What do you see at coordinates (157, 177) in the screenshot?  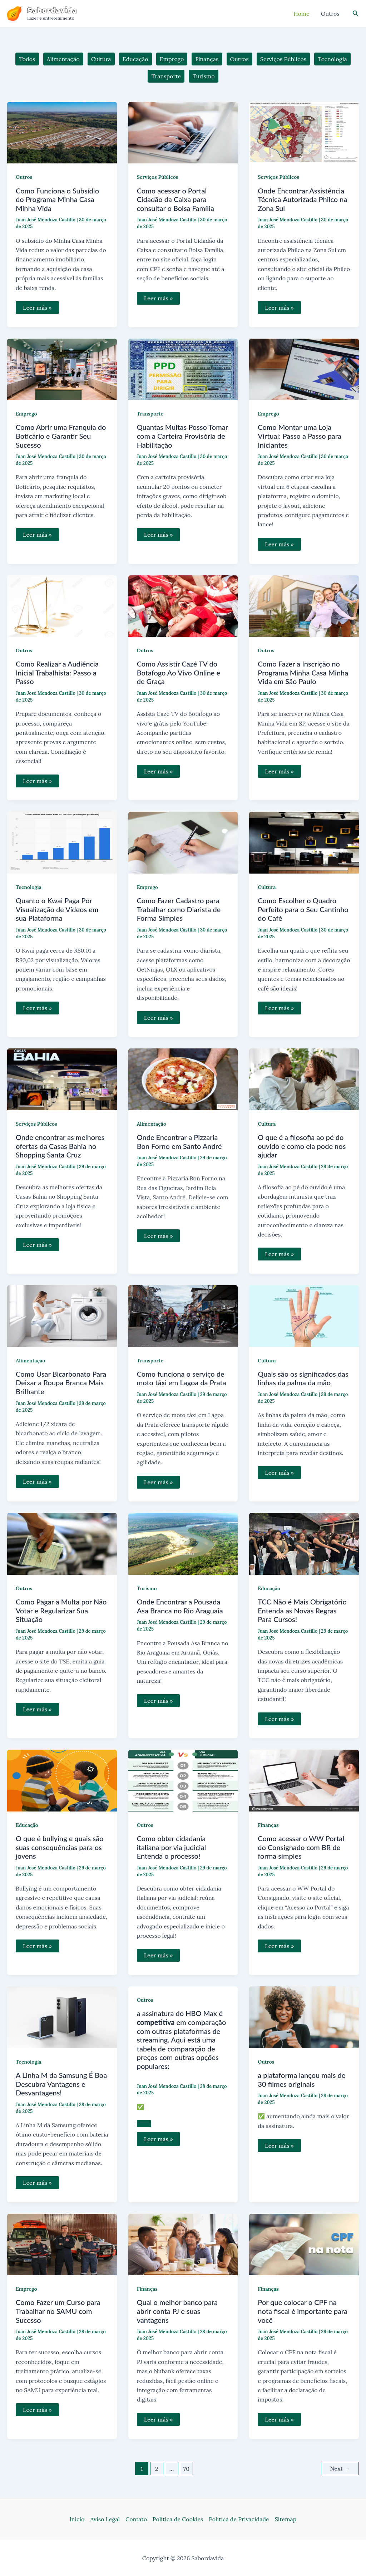 I see `Serviços Públicos` at bounding box center [157, 177].